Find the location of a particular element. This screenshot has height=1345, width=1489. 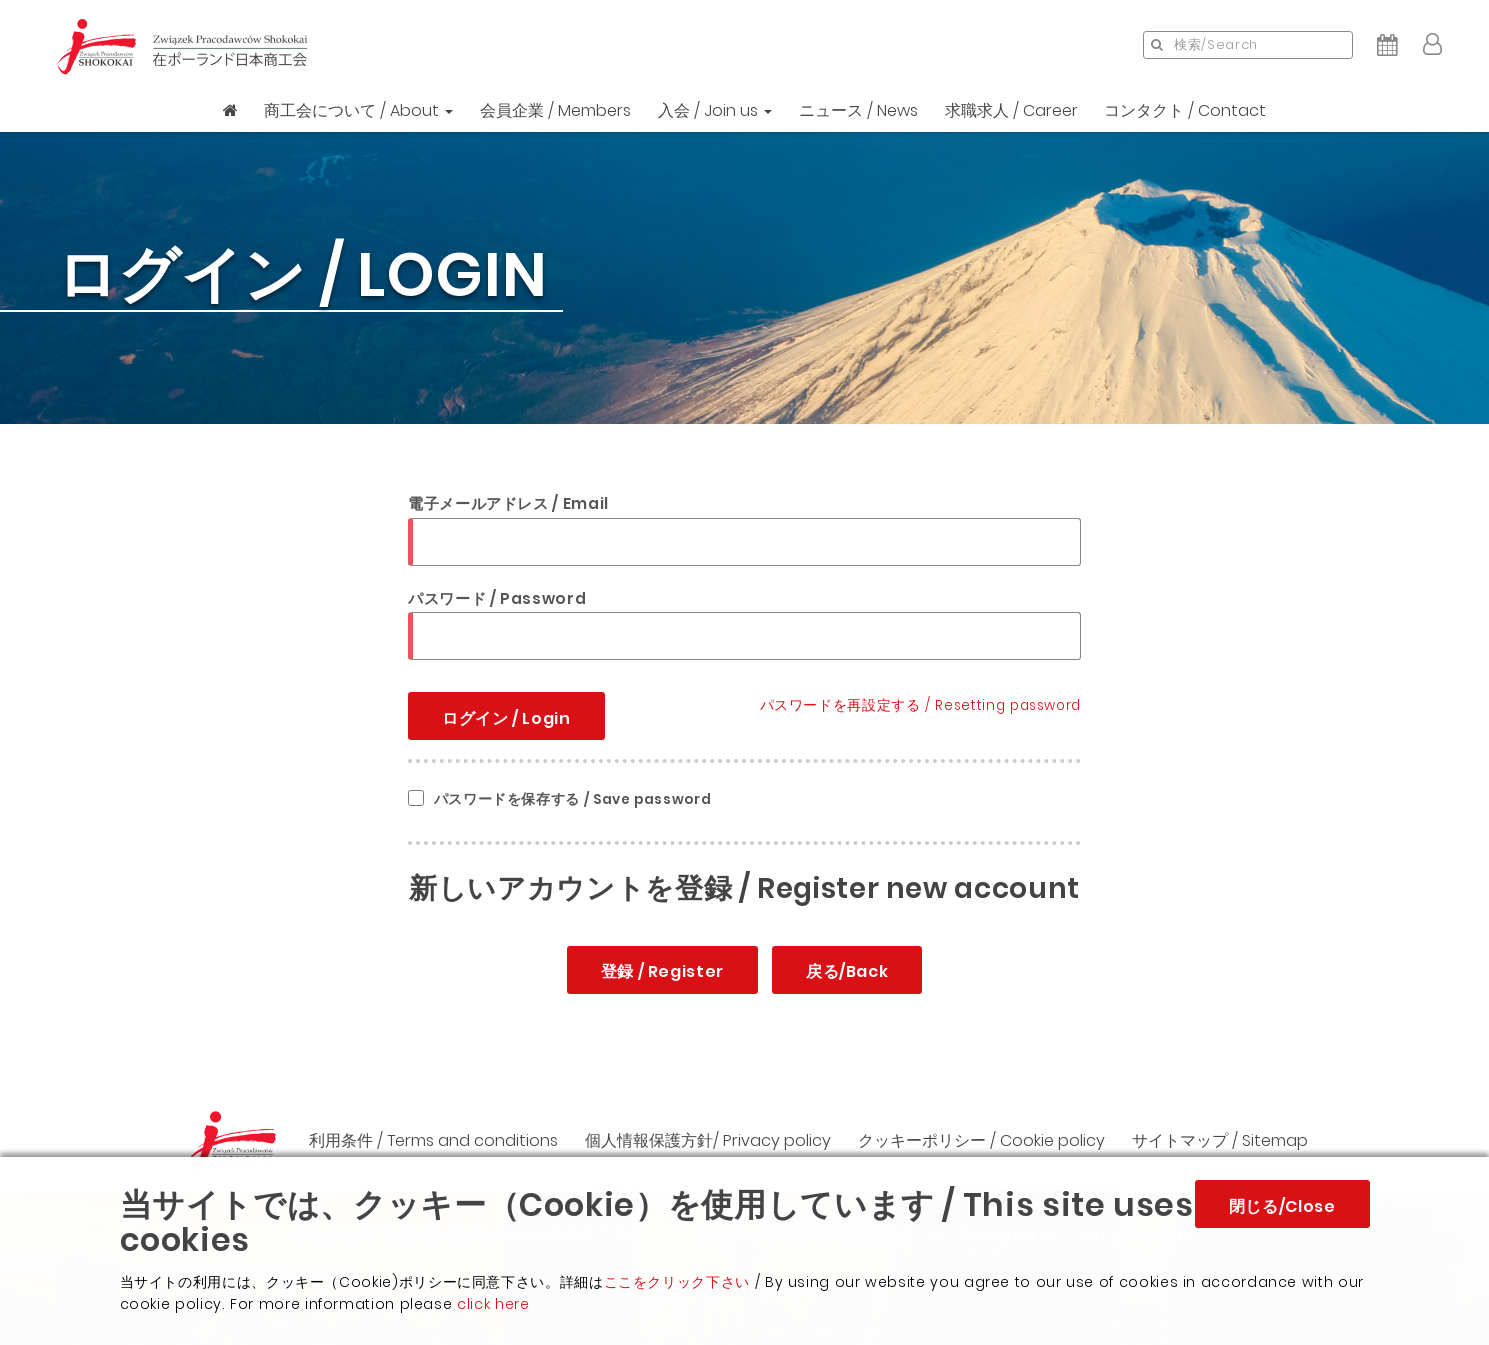

入会 / Join us [button] is located at coordinates (715, 110).